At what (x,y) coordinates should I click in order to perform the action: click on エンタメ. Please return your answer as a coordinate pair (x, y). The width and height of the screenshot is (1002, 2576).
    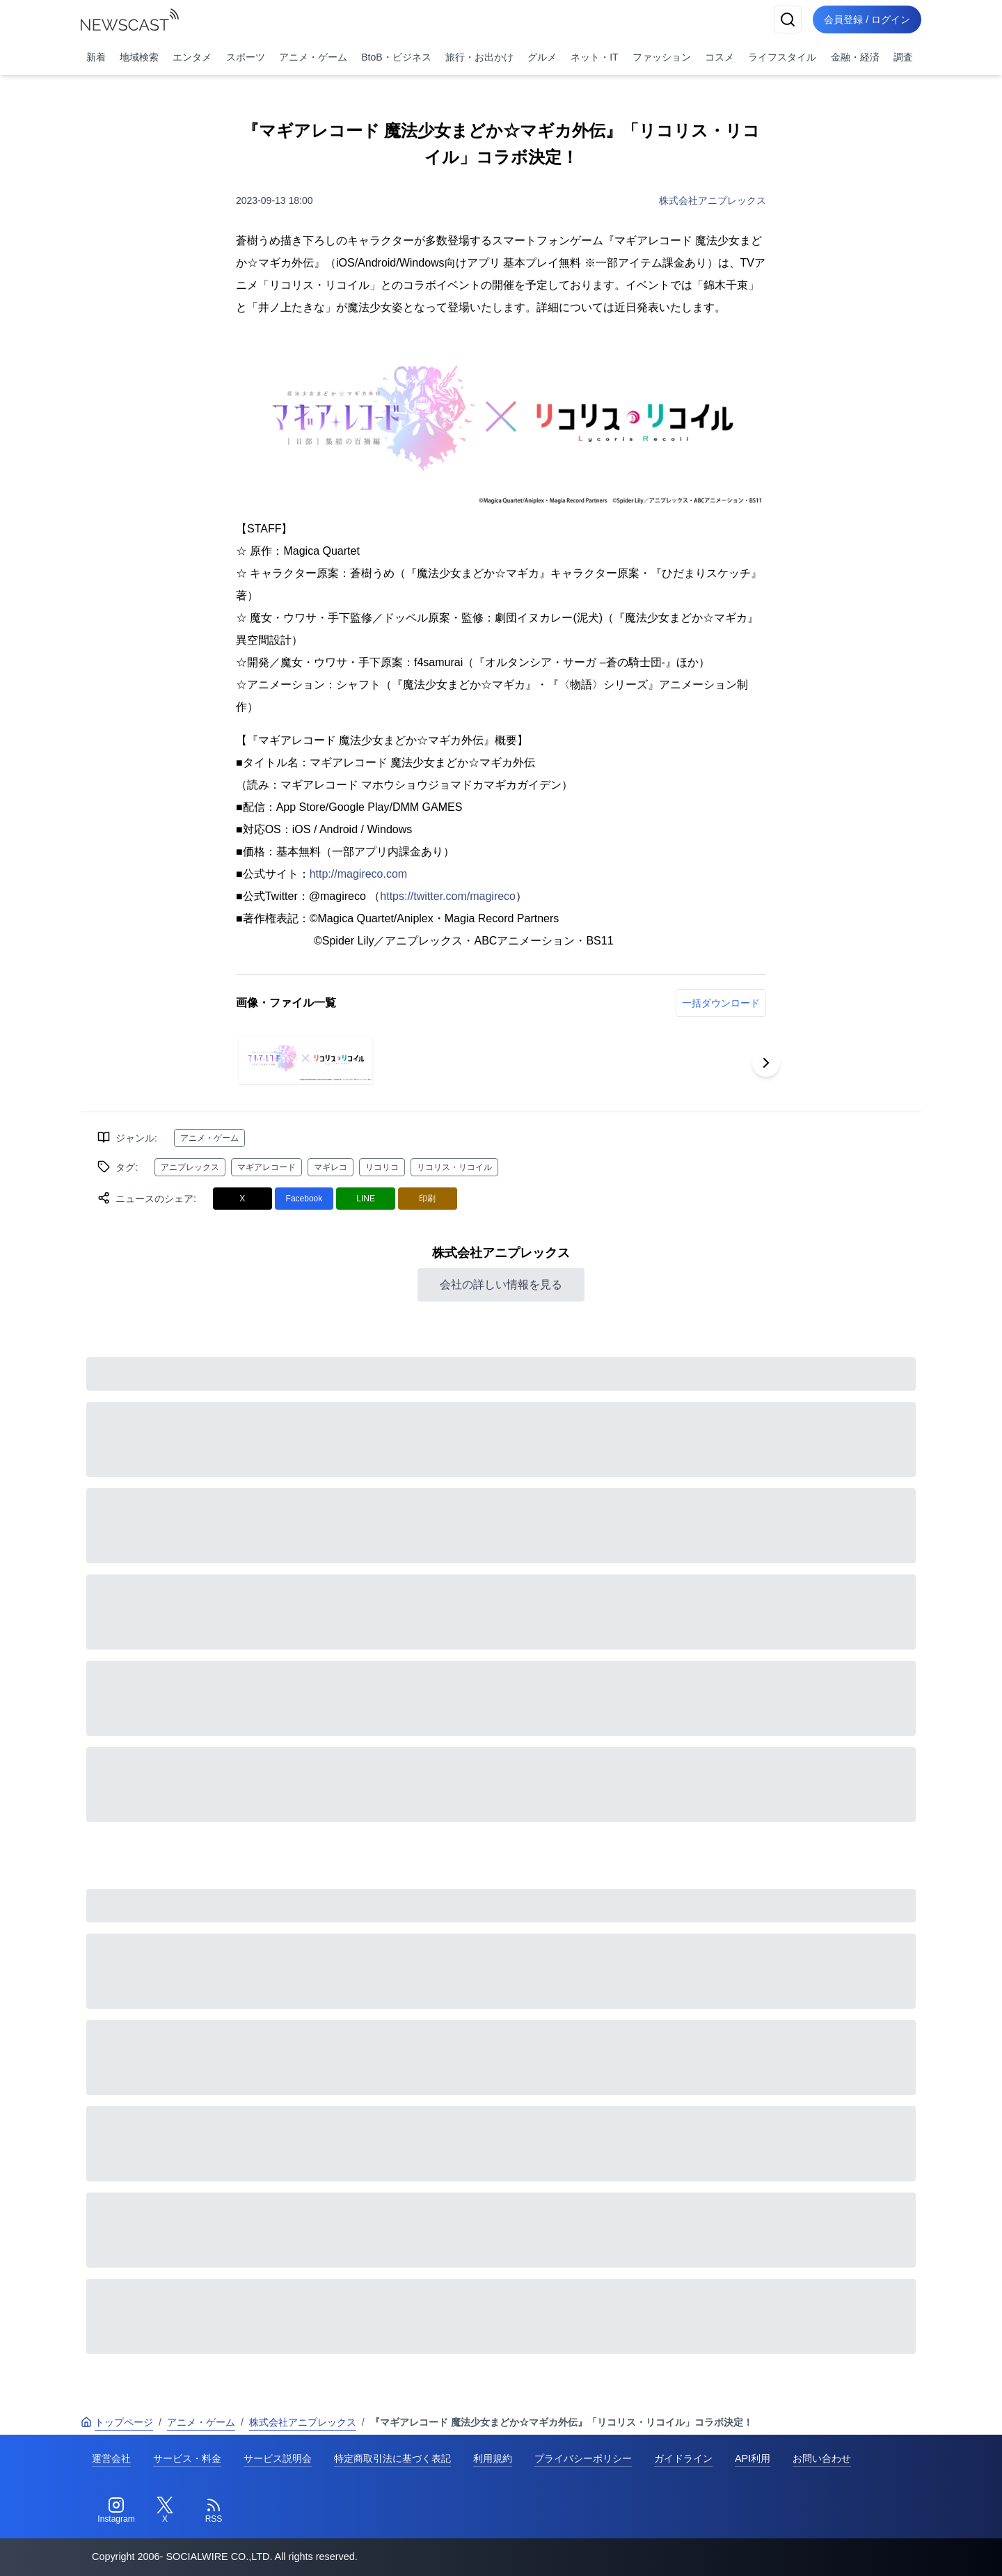
    Looking at the image, I should click on (192, 57).